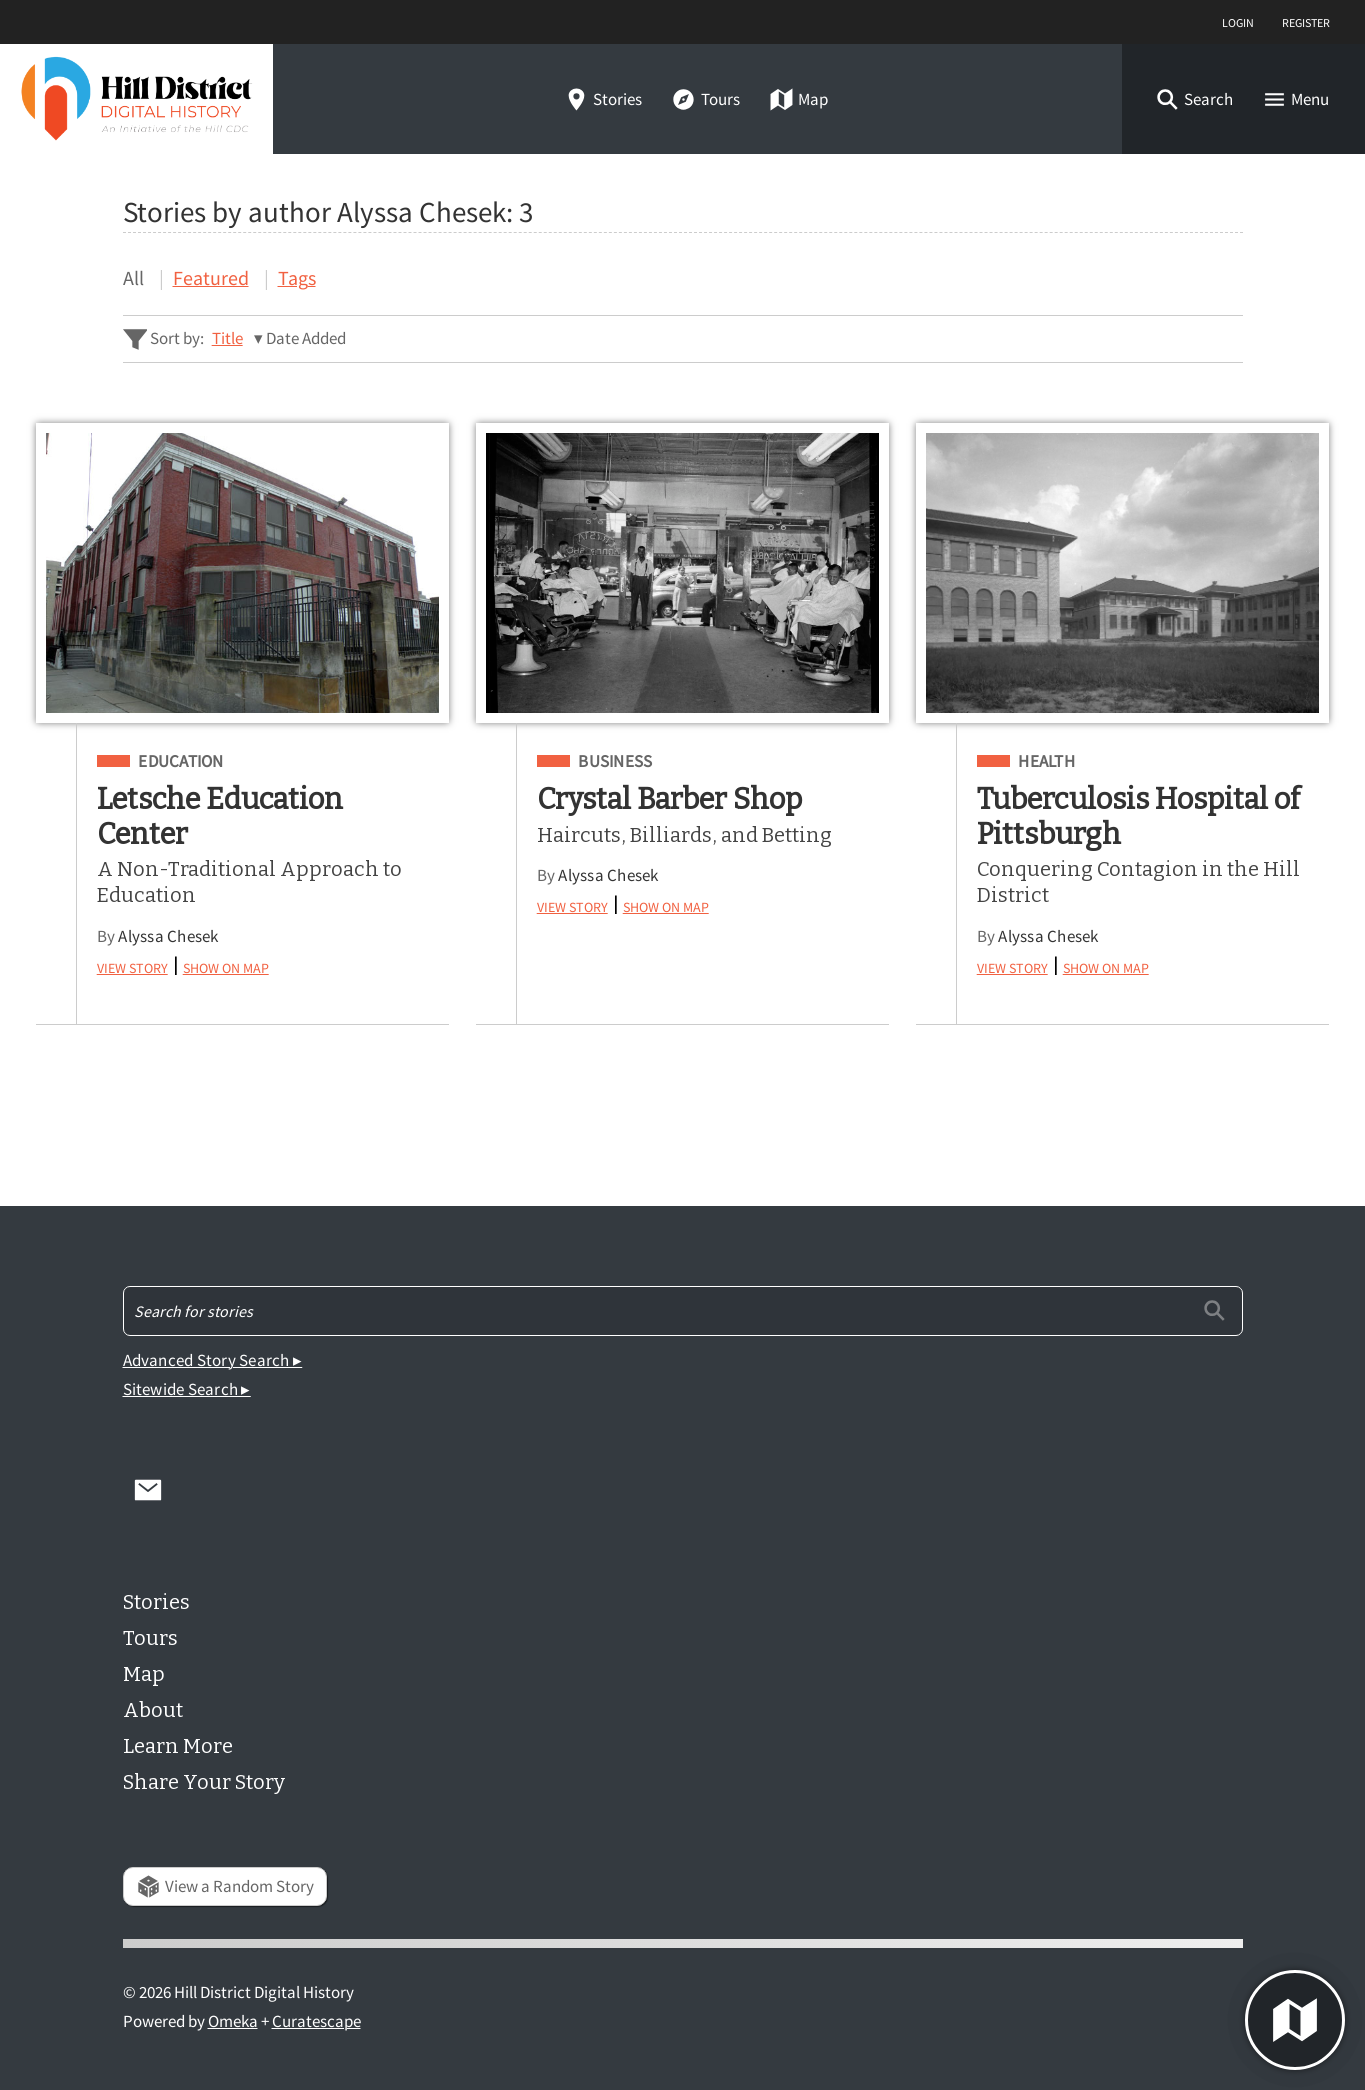 This screenshot has height=2090, width=1365. Describe the element at coordinates (306, 338) in the screenshot. I see `Date Added [Sorting descending Date Added]` at that location.